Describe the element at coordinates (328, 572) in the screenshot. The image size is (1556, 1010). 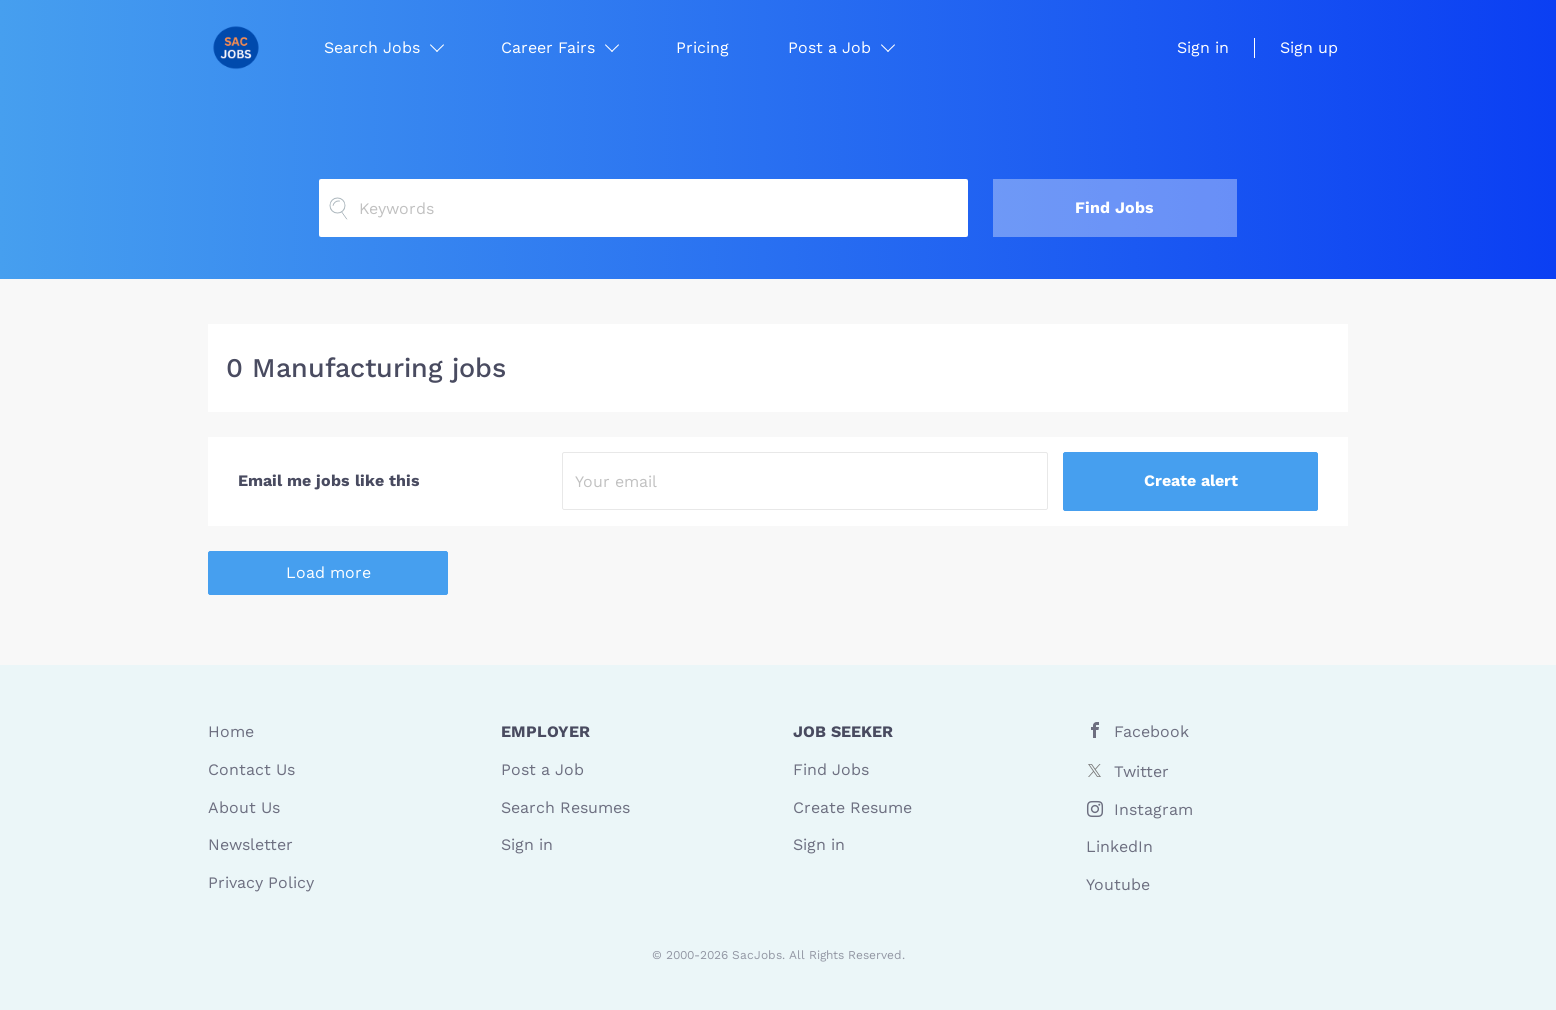
I see `Load more` at that location.